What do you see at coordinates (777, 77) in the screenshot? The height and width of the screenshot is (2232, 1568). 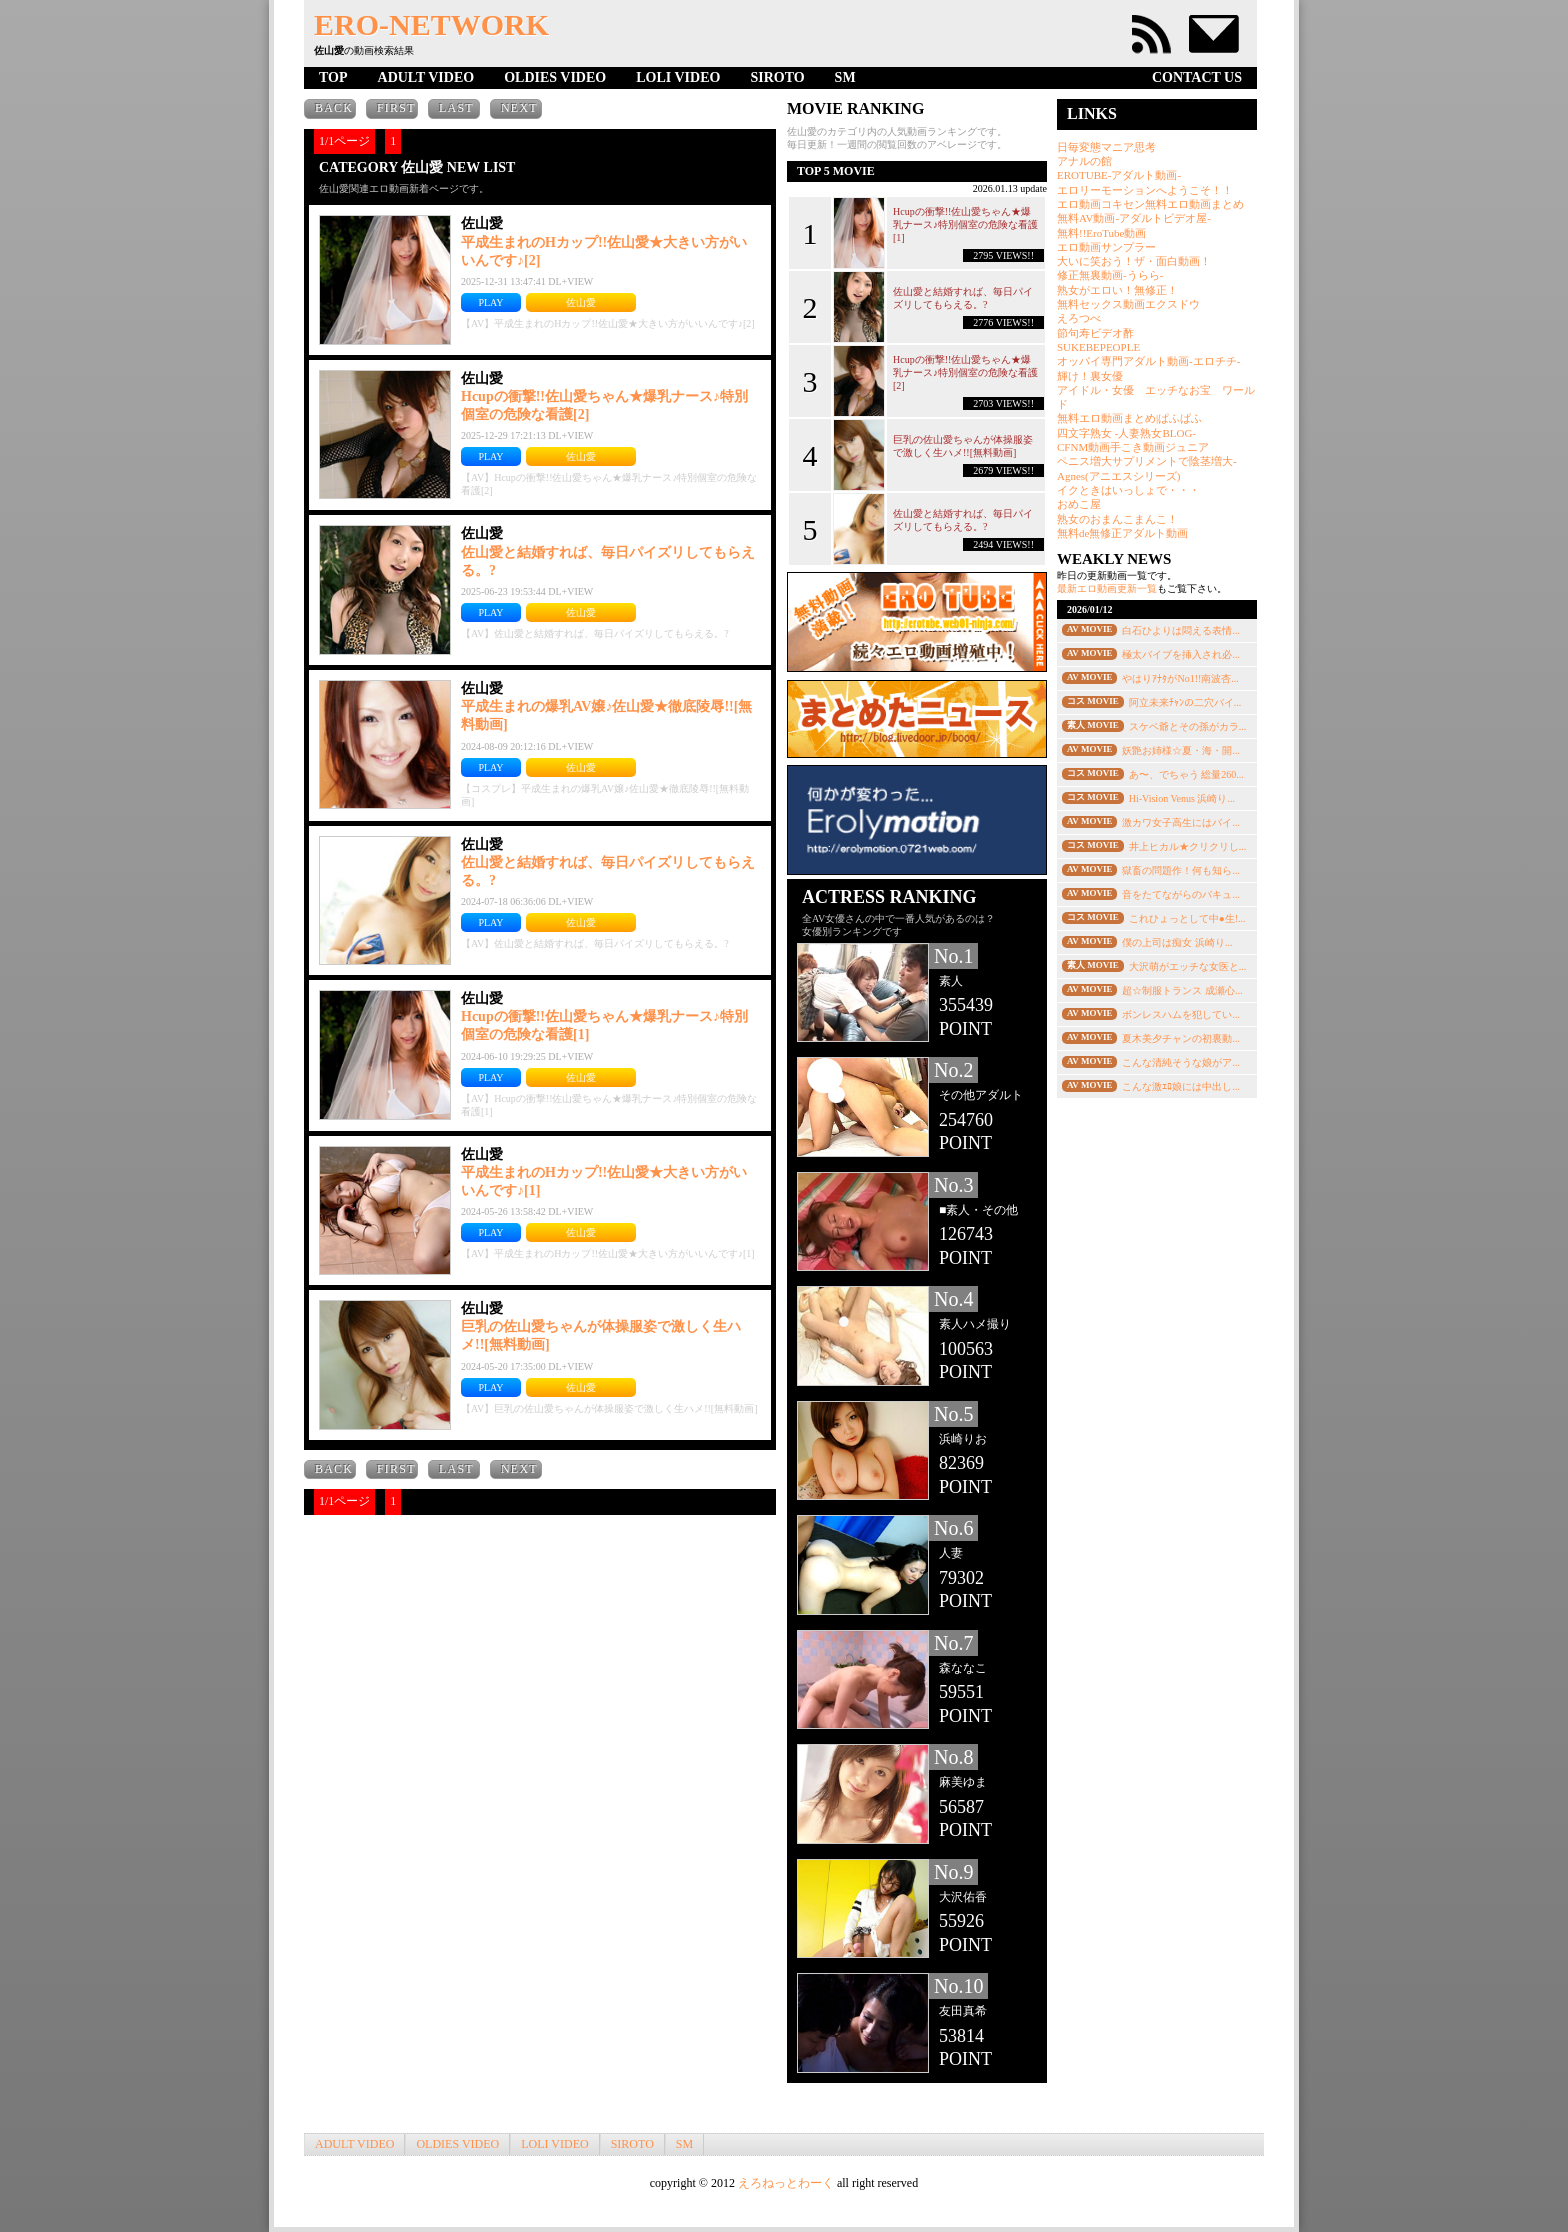 I see `SIROTO` at bounding box center [777, 77].